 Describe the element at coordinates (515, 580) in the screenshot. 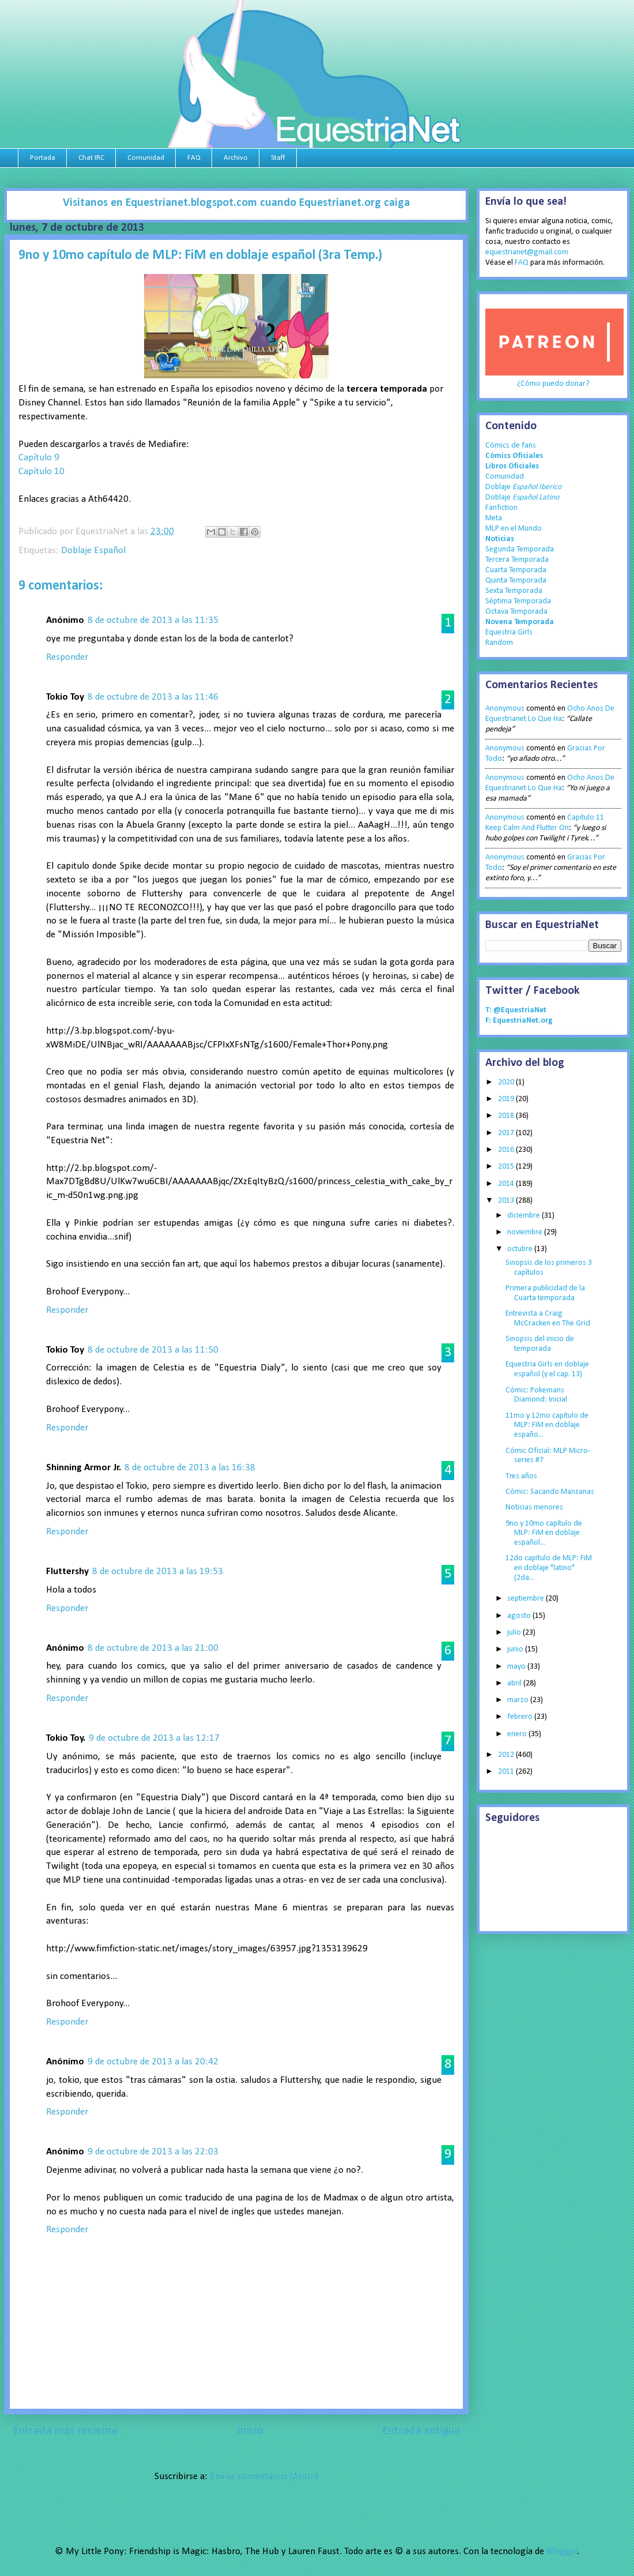

I see `Quinta Temporada` at that location.